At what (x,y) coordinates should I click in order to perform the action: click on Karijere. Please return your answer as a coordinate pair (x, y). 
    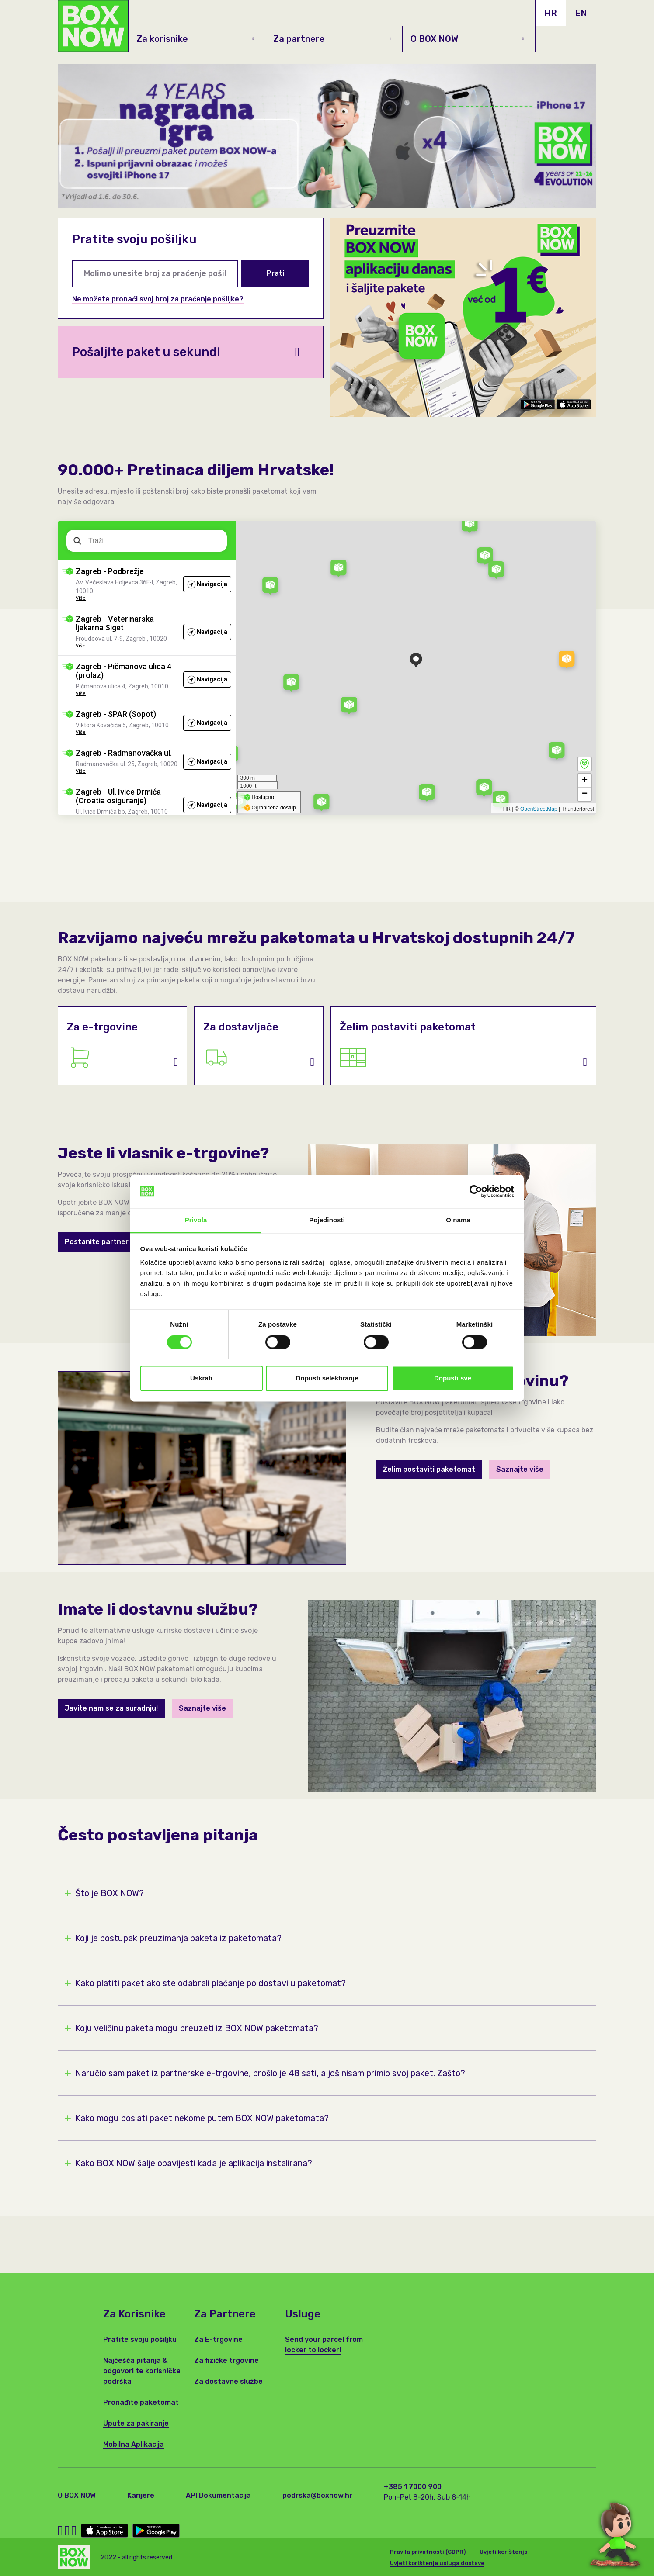
    Looking at the image, I should click on (140, 2495).